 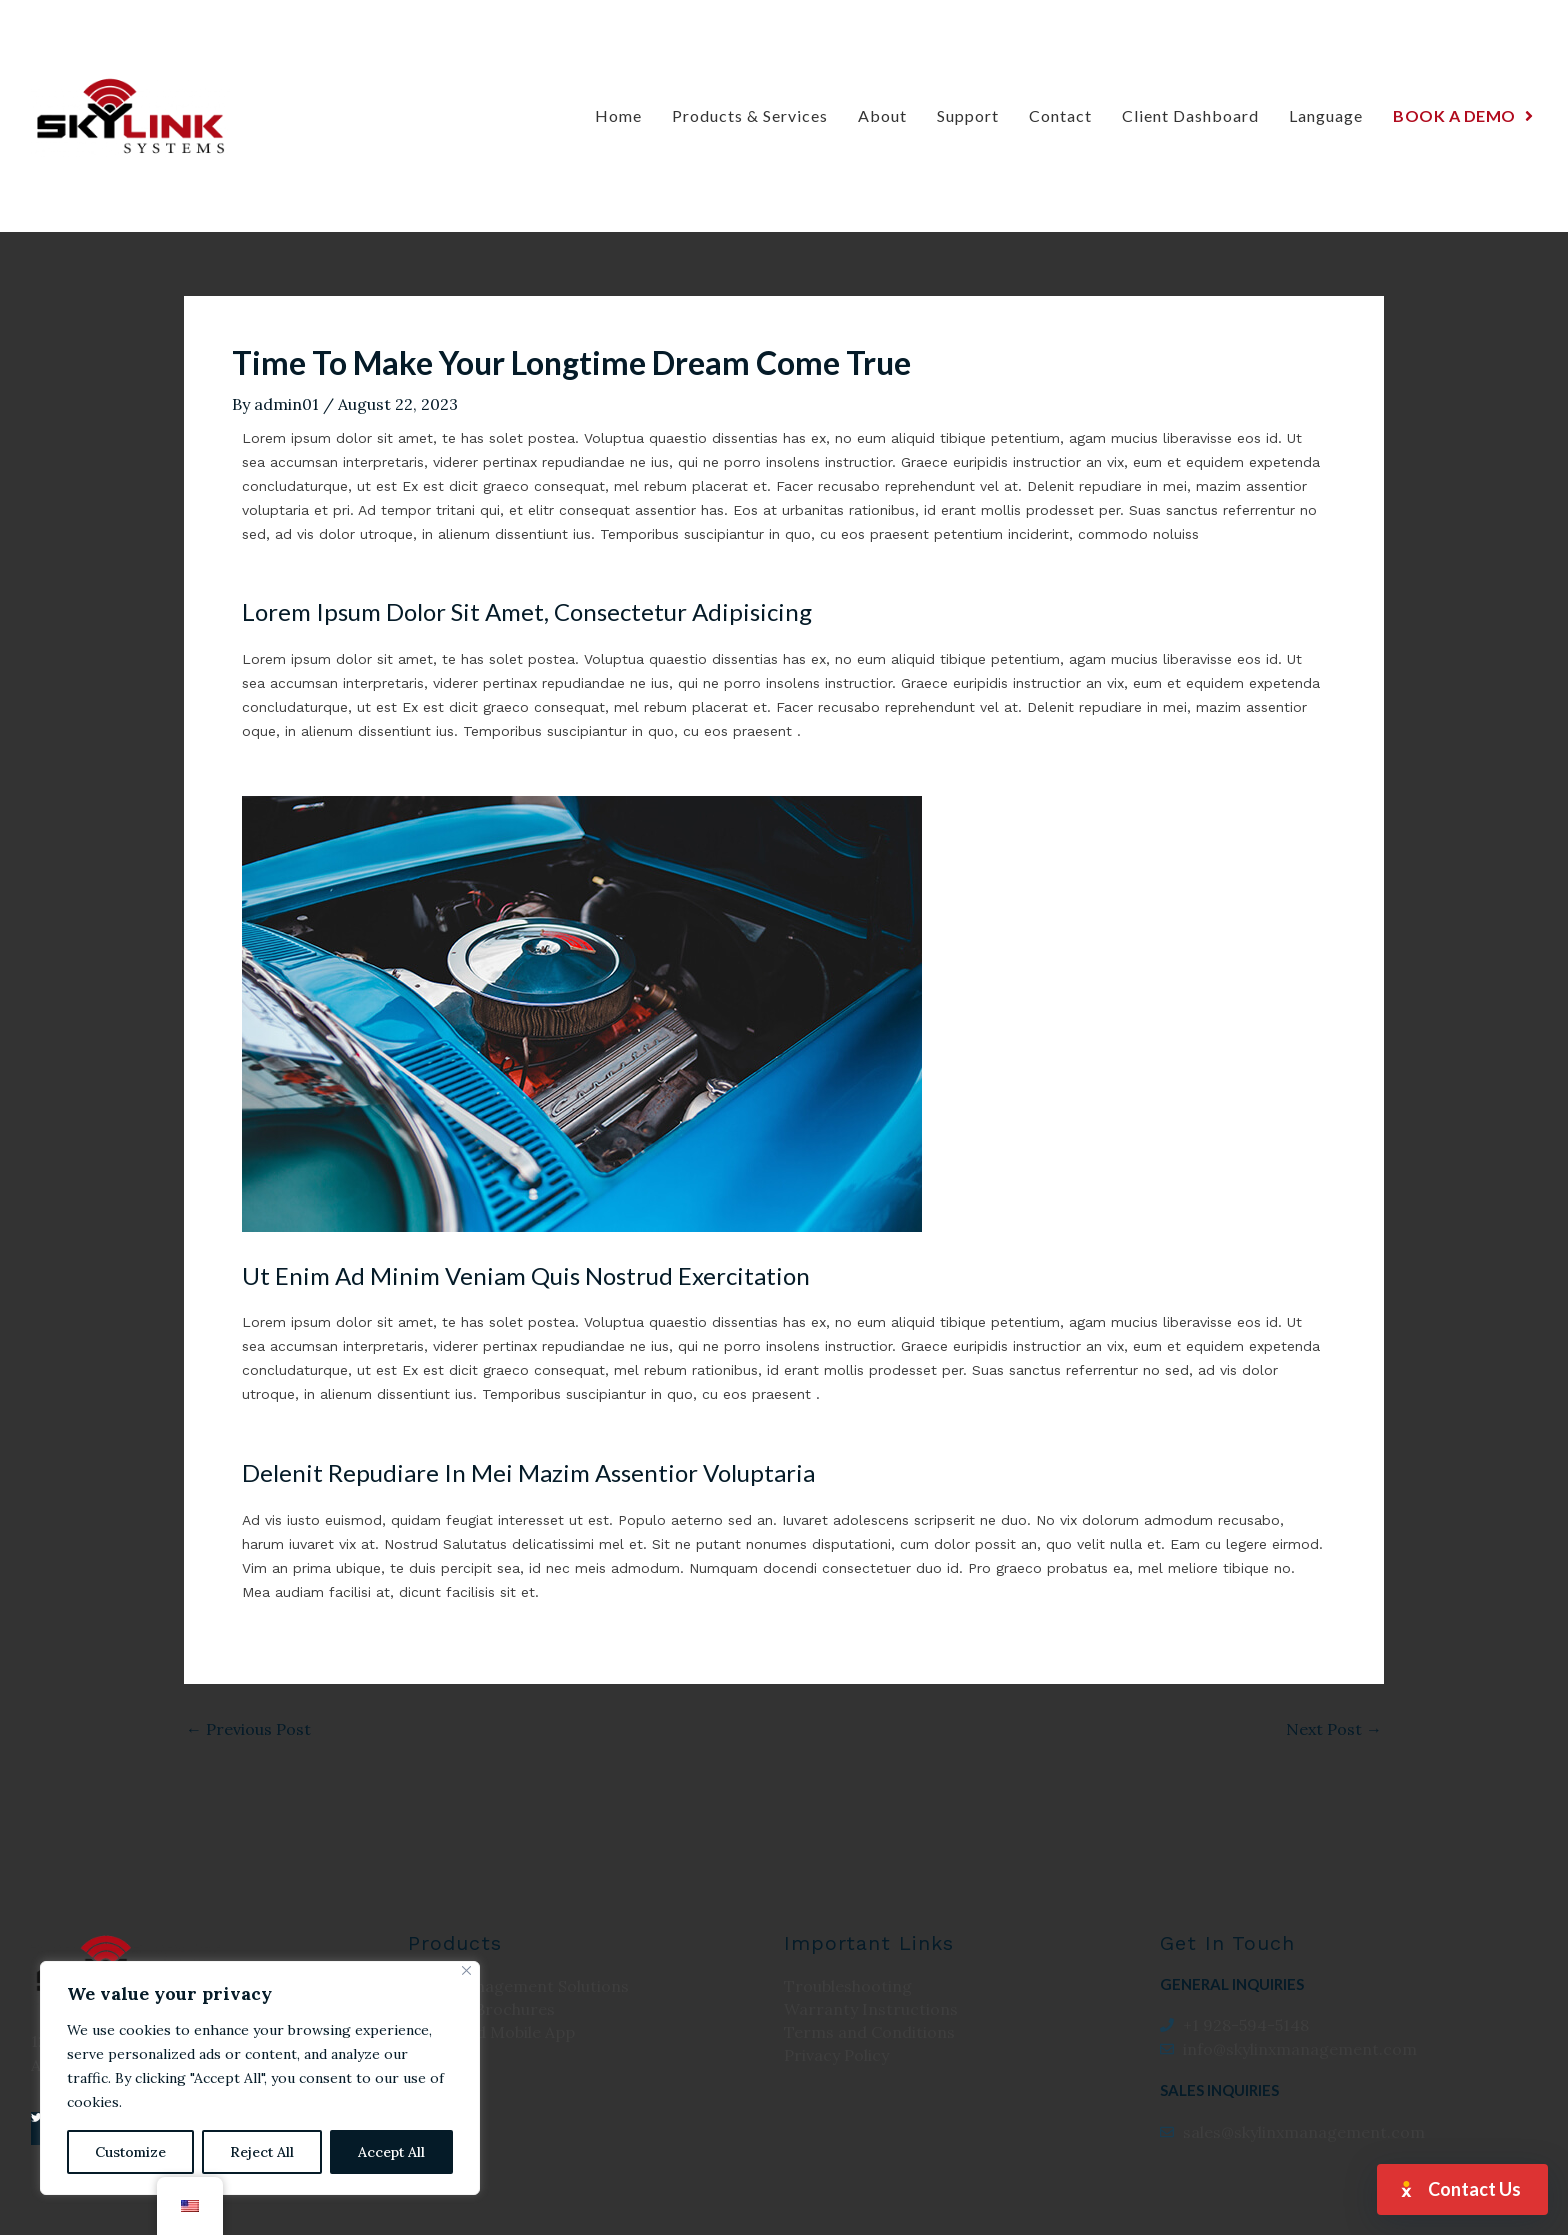 What do you see at coordinates (466, 1970) in the screenshot?
I see `[Close]` at bounding box center [466, 1970].